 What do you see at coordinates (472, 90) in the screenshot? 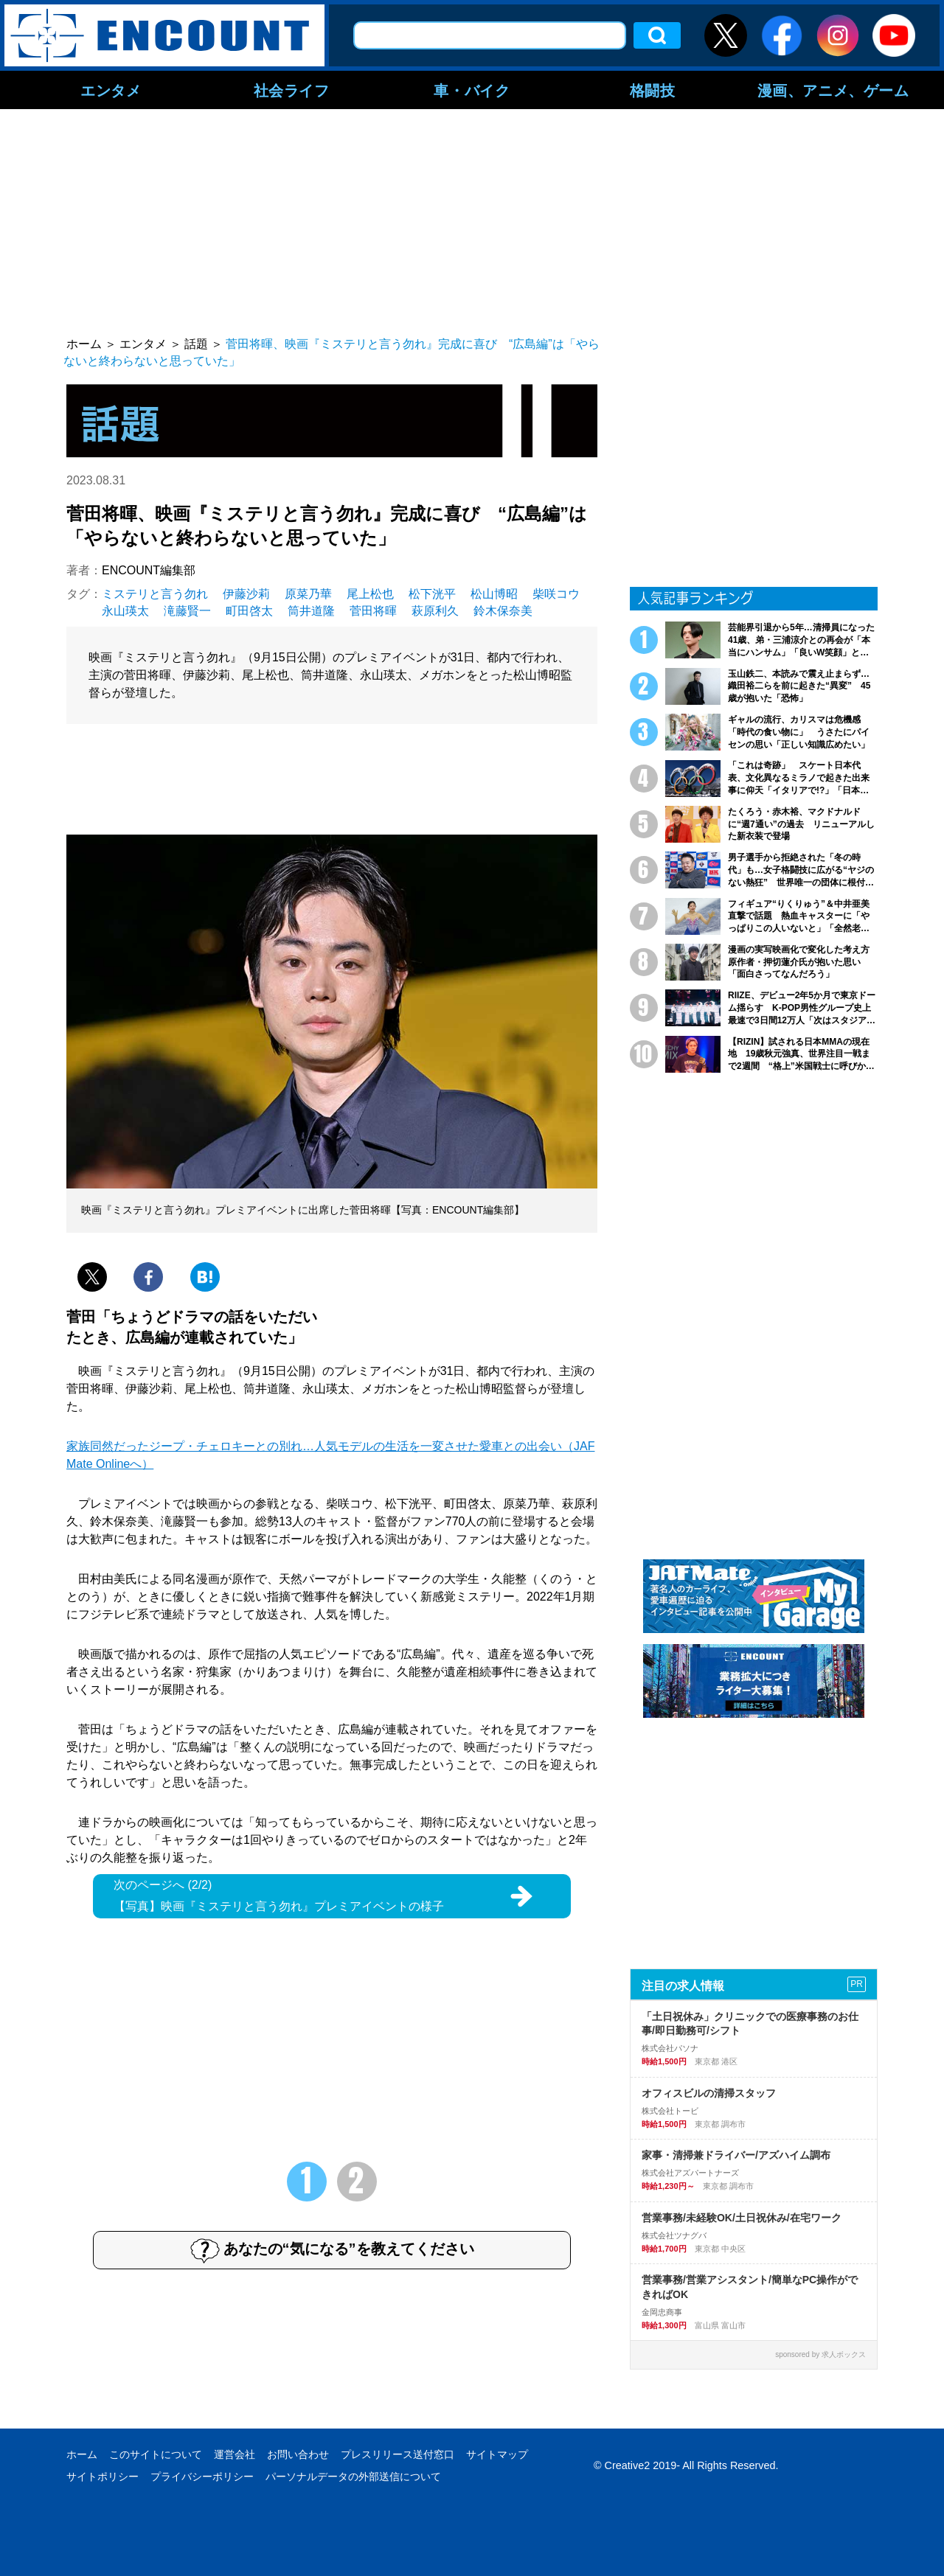
I see `車・バイク` at bounding box center [472, 90].